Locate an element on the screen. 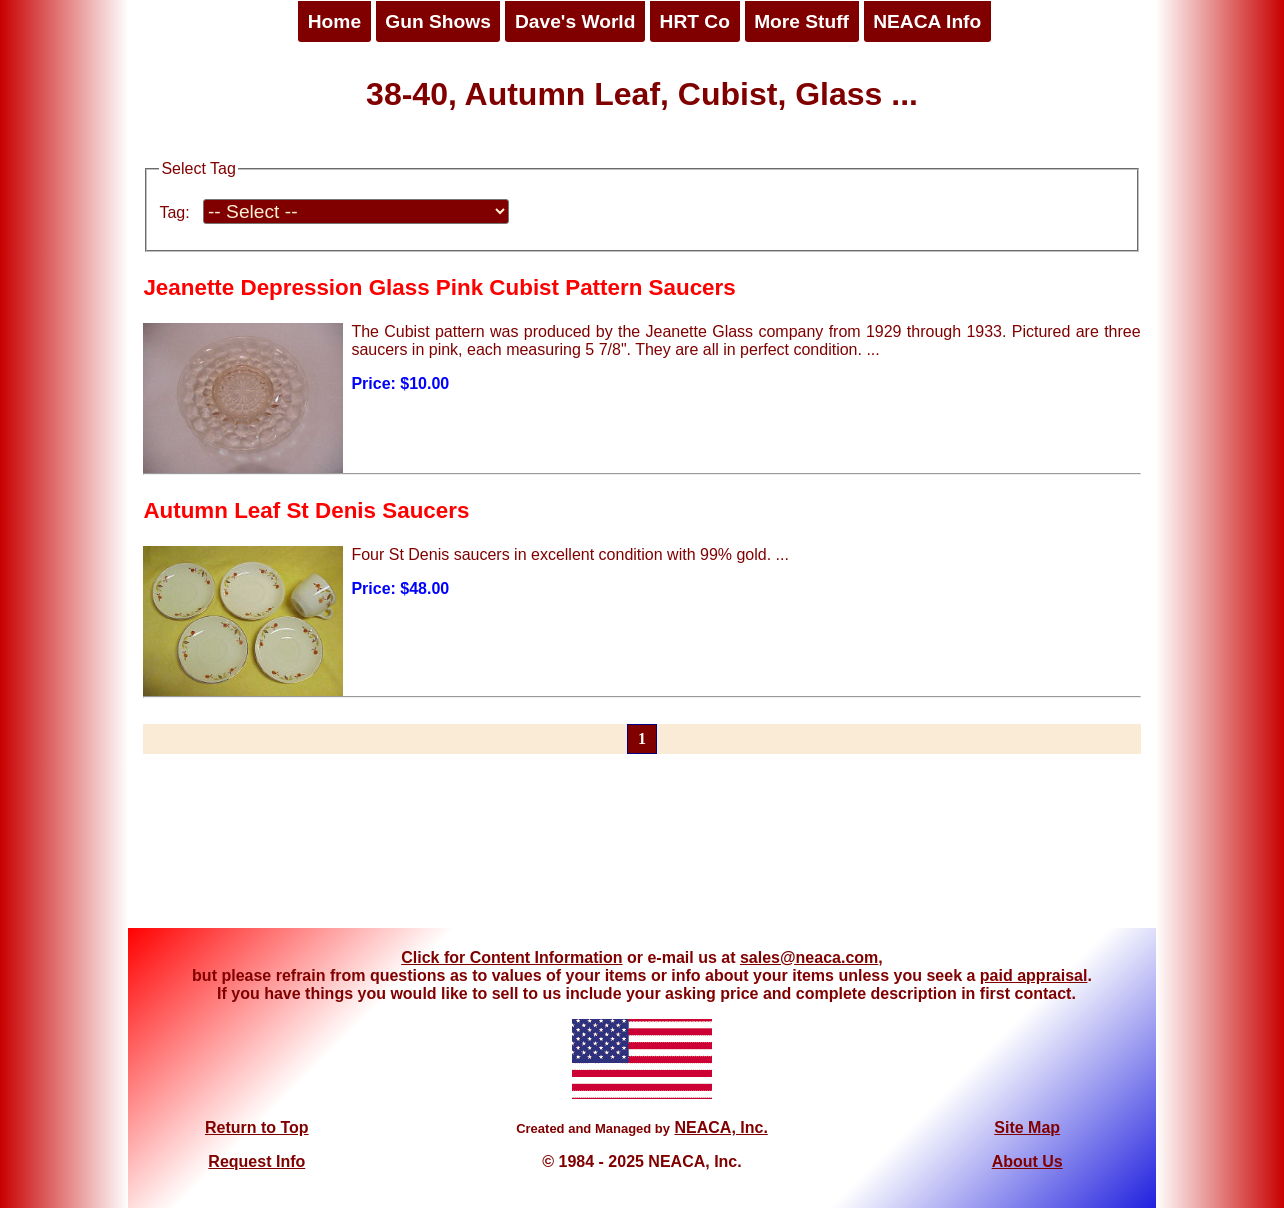  Gun Shows is located at coordinates (438, 21).